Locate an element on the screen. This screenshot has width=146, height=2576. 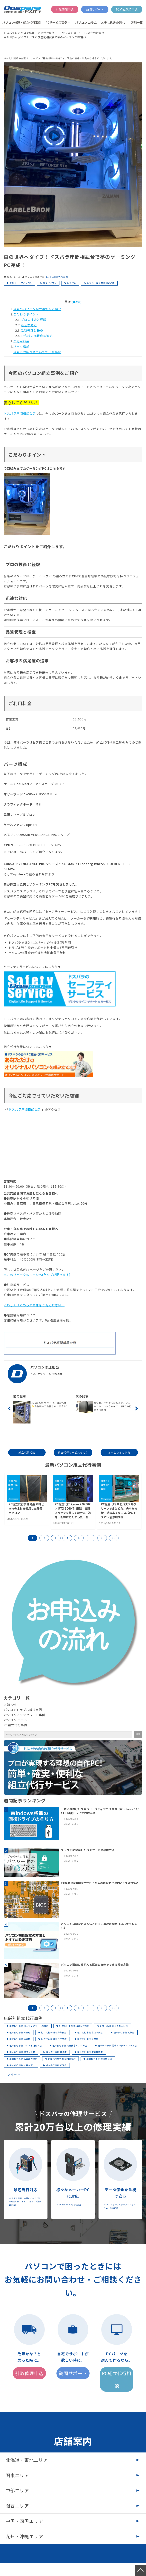
PC組立代行事例 is located at coordinates (94, 33).